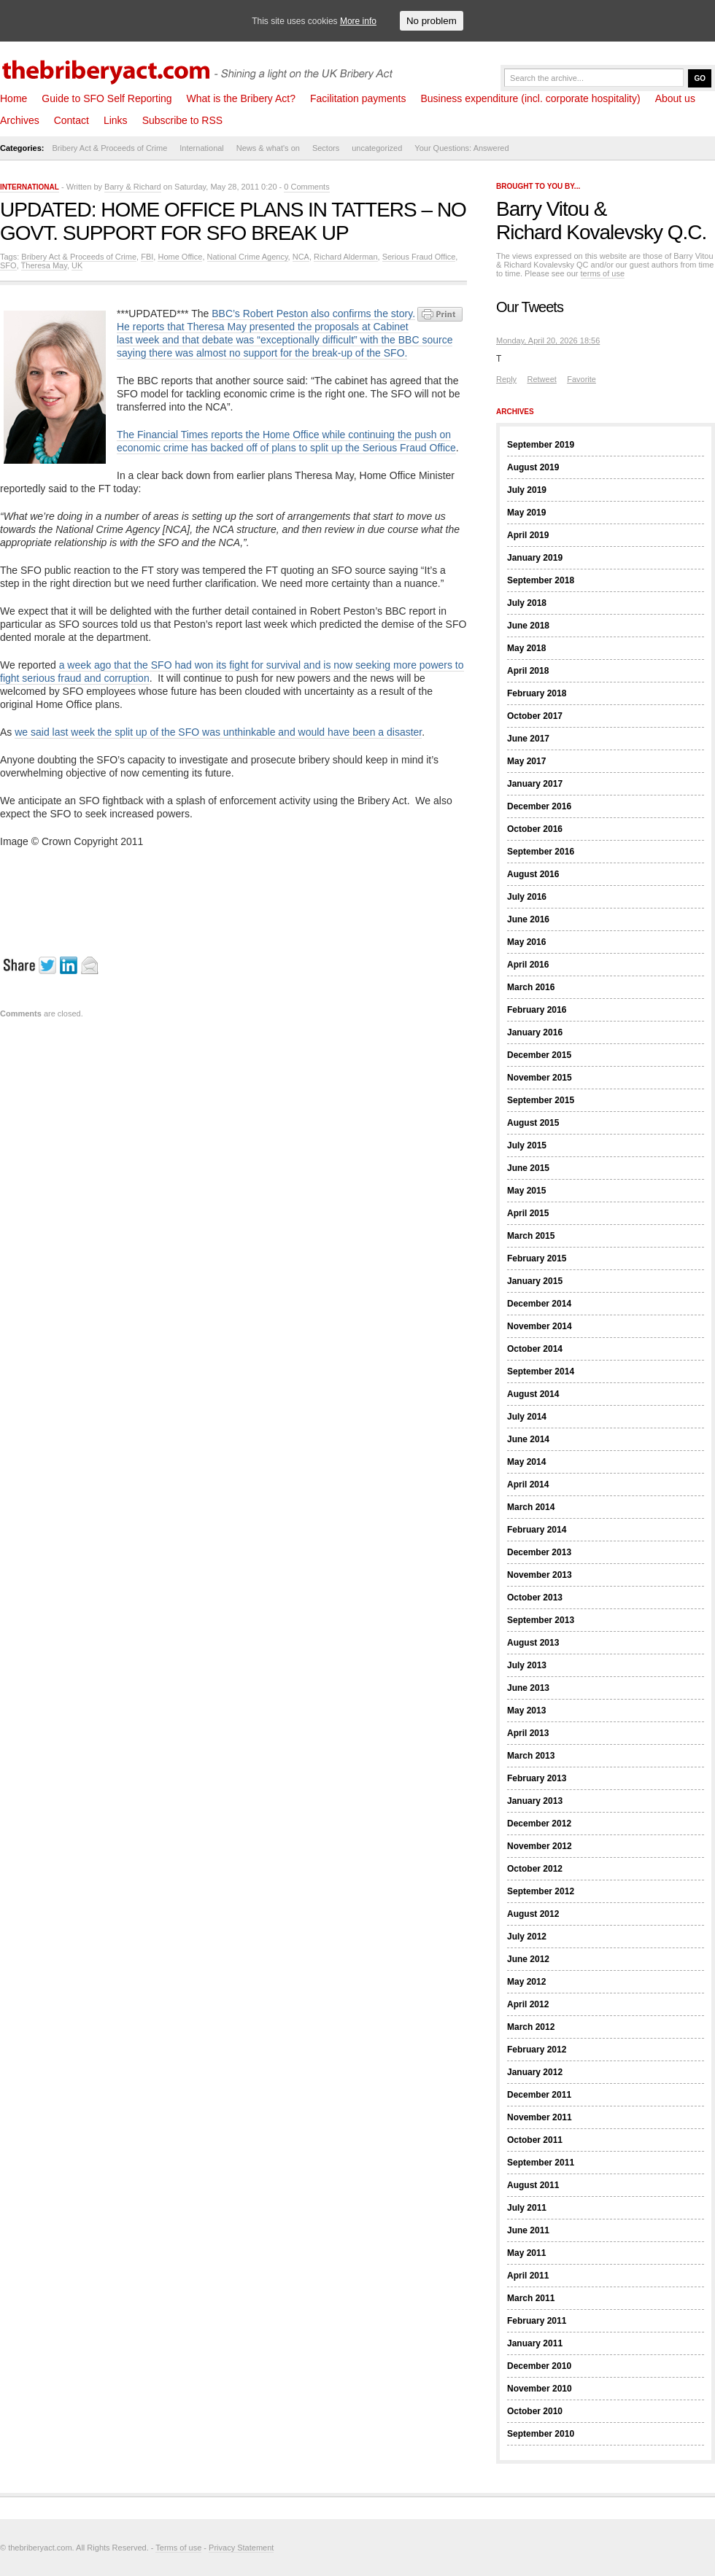 This screenshot has height=2576, width=715. What do you see at coordinates (535, 716) in the screenshot?
I see `October 2017` at bounding box center [535, 716].